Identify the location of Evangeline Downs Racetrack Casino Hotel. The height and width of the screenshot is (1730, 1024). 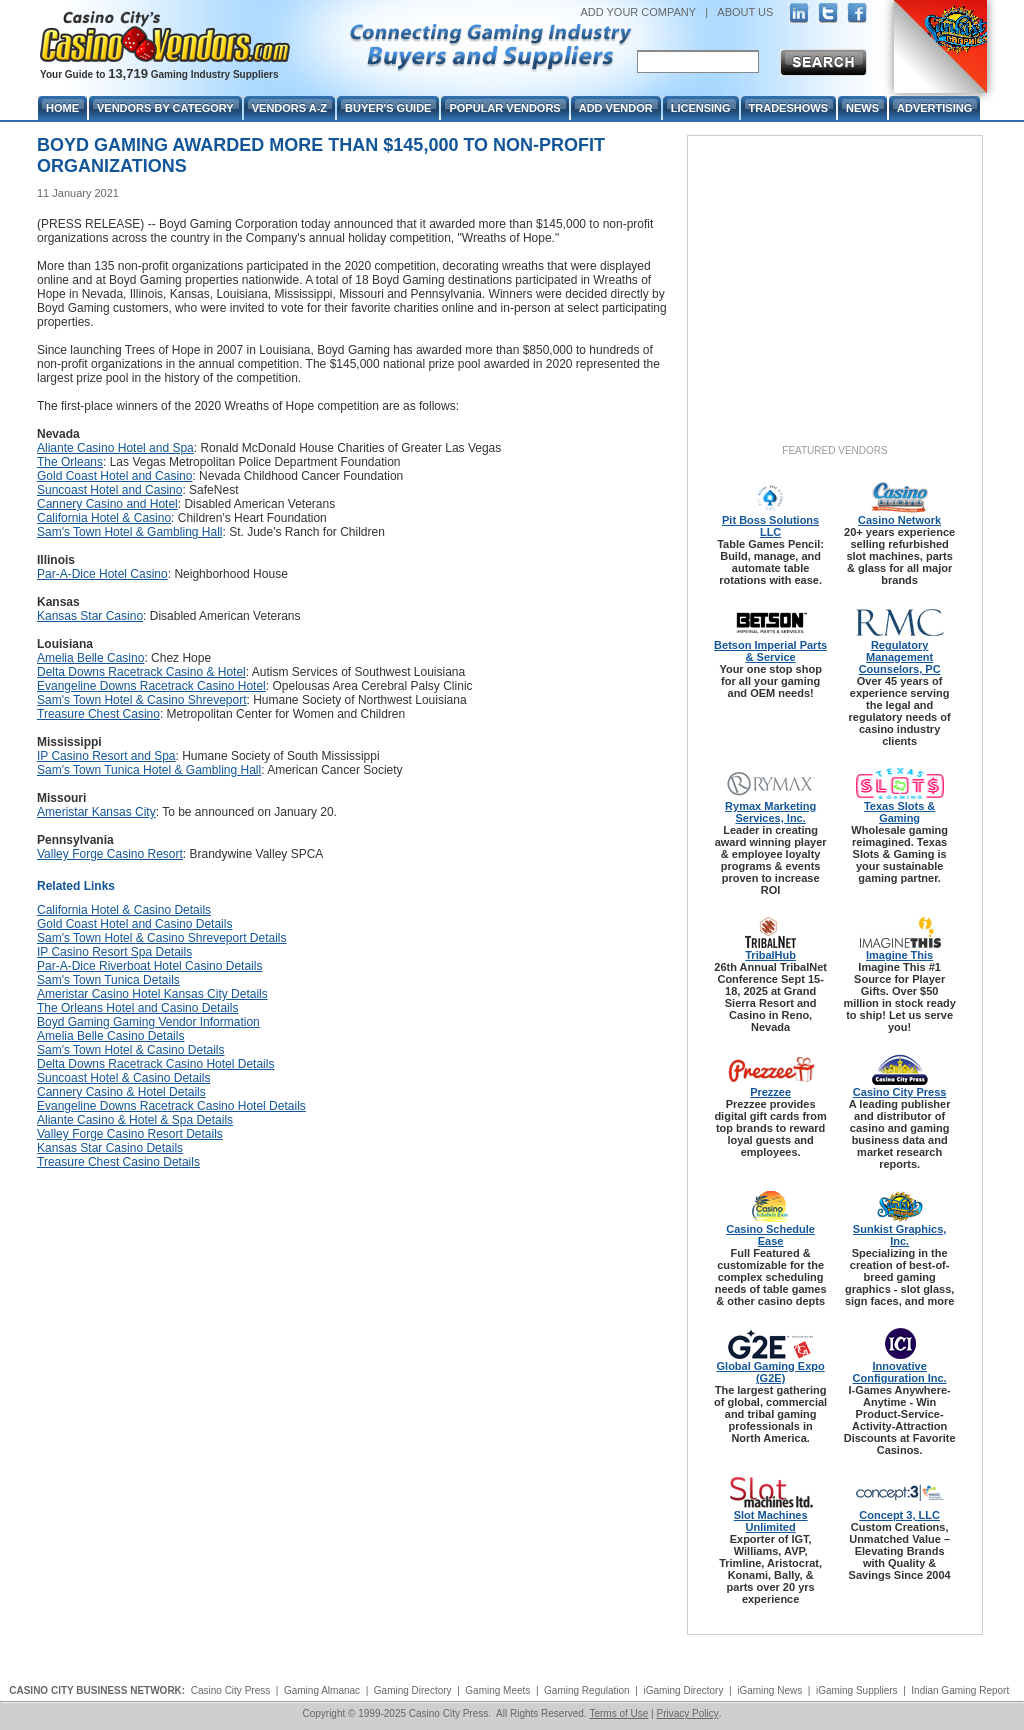
(151, 686).